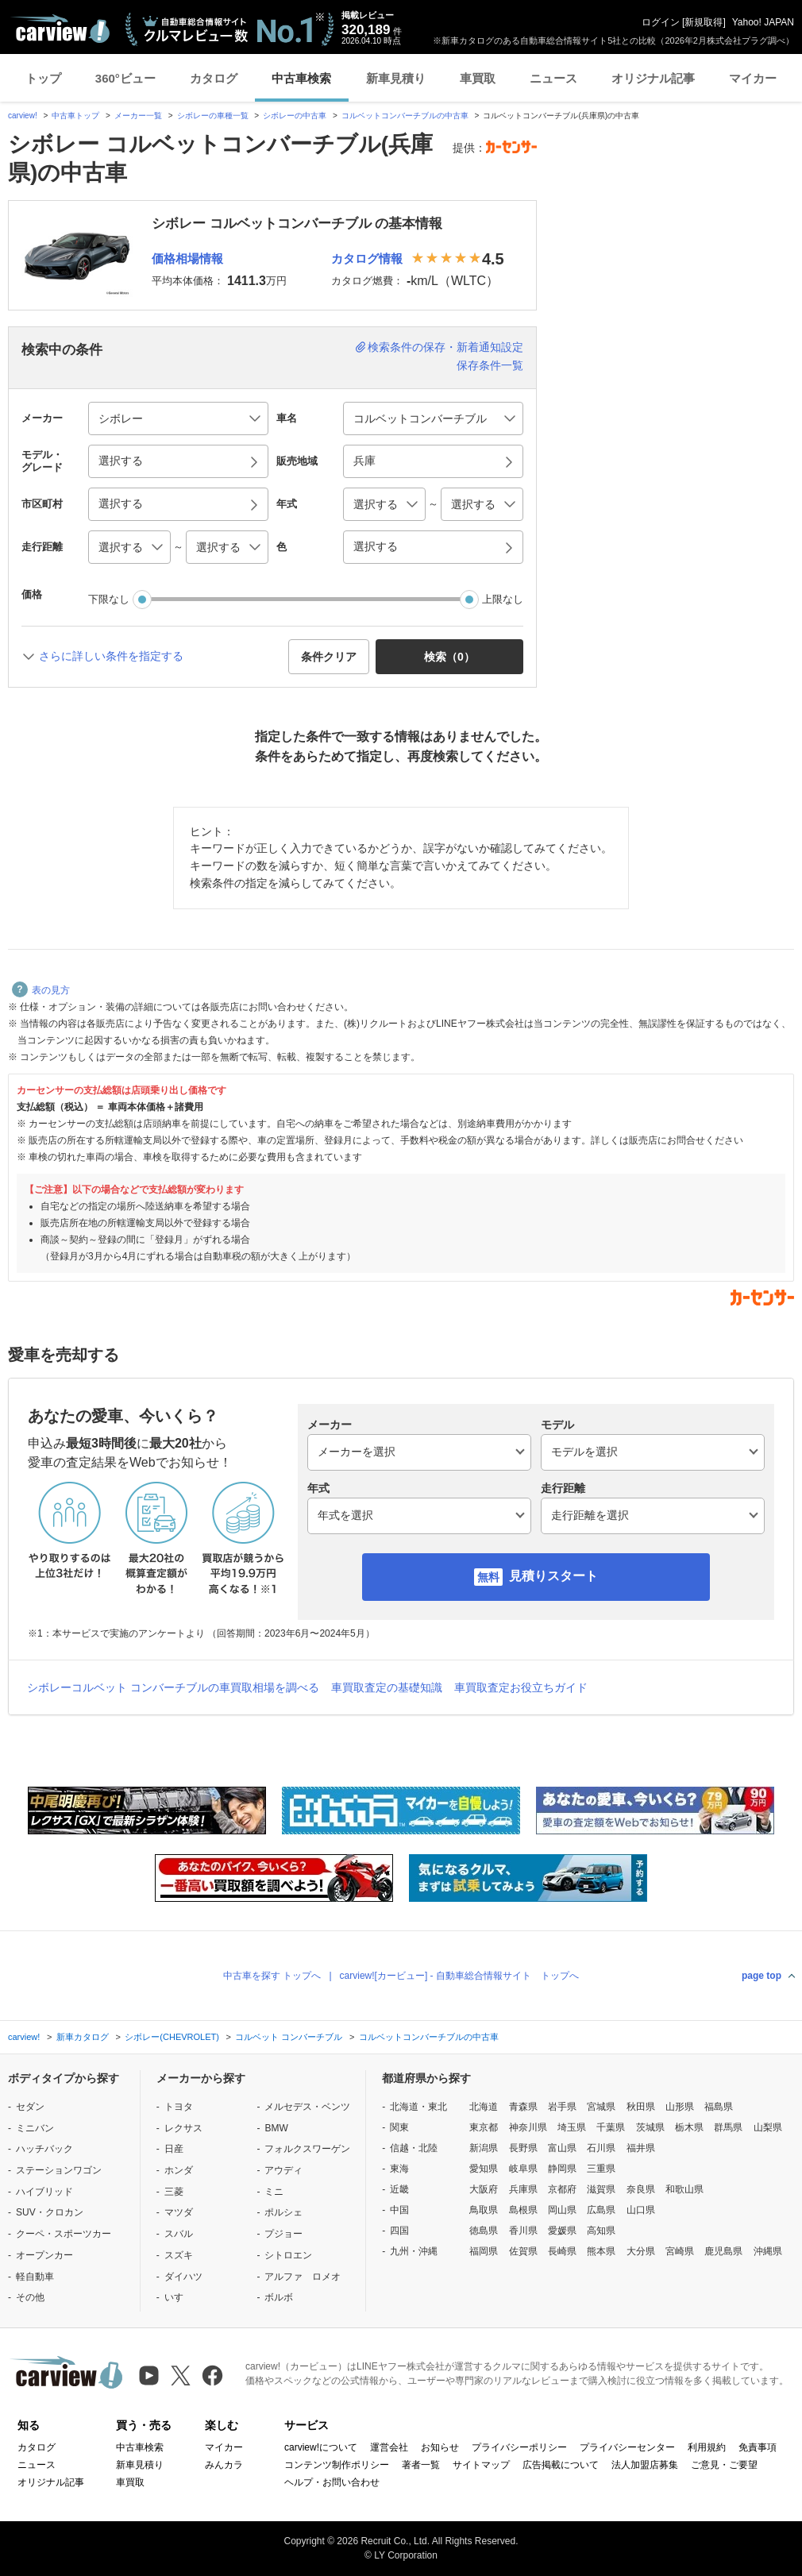 Image resolution: width=802 pixels, height=2576 pixels. Describe the element at coordinates (523, 2189) in the screenshot. I see `兵庫県` at that location.